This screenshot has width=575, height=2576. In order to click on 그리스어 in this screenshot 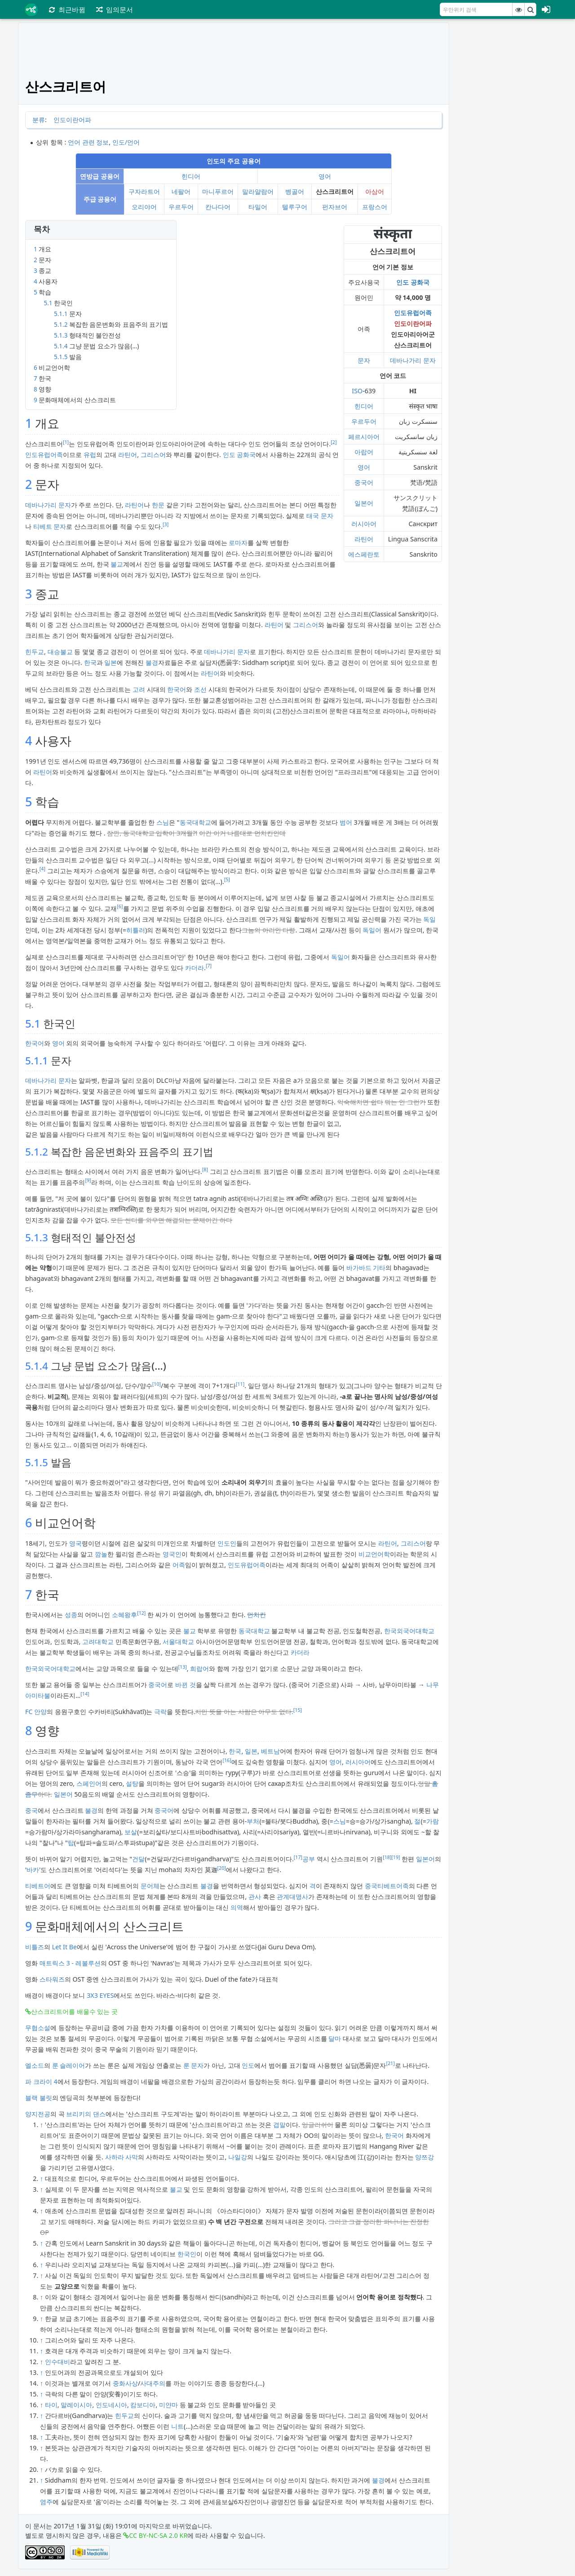, I will do `click(153, 454)`.